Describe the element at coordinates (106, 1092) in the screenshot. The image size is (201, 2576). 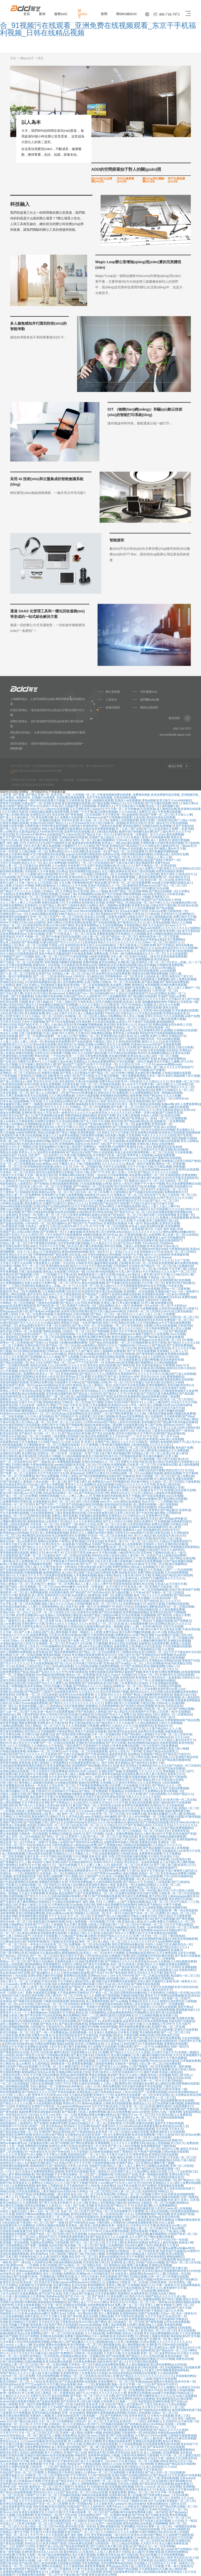
I see `婷婷综合五月` at that location.